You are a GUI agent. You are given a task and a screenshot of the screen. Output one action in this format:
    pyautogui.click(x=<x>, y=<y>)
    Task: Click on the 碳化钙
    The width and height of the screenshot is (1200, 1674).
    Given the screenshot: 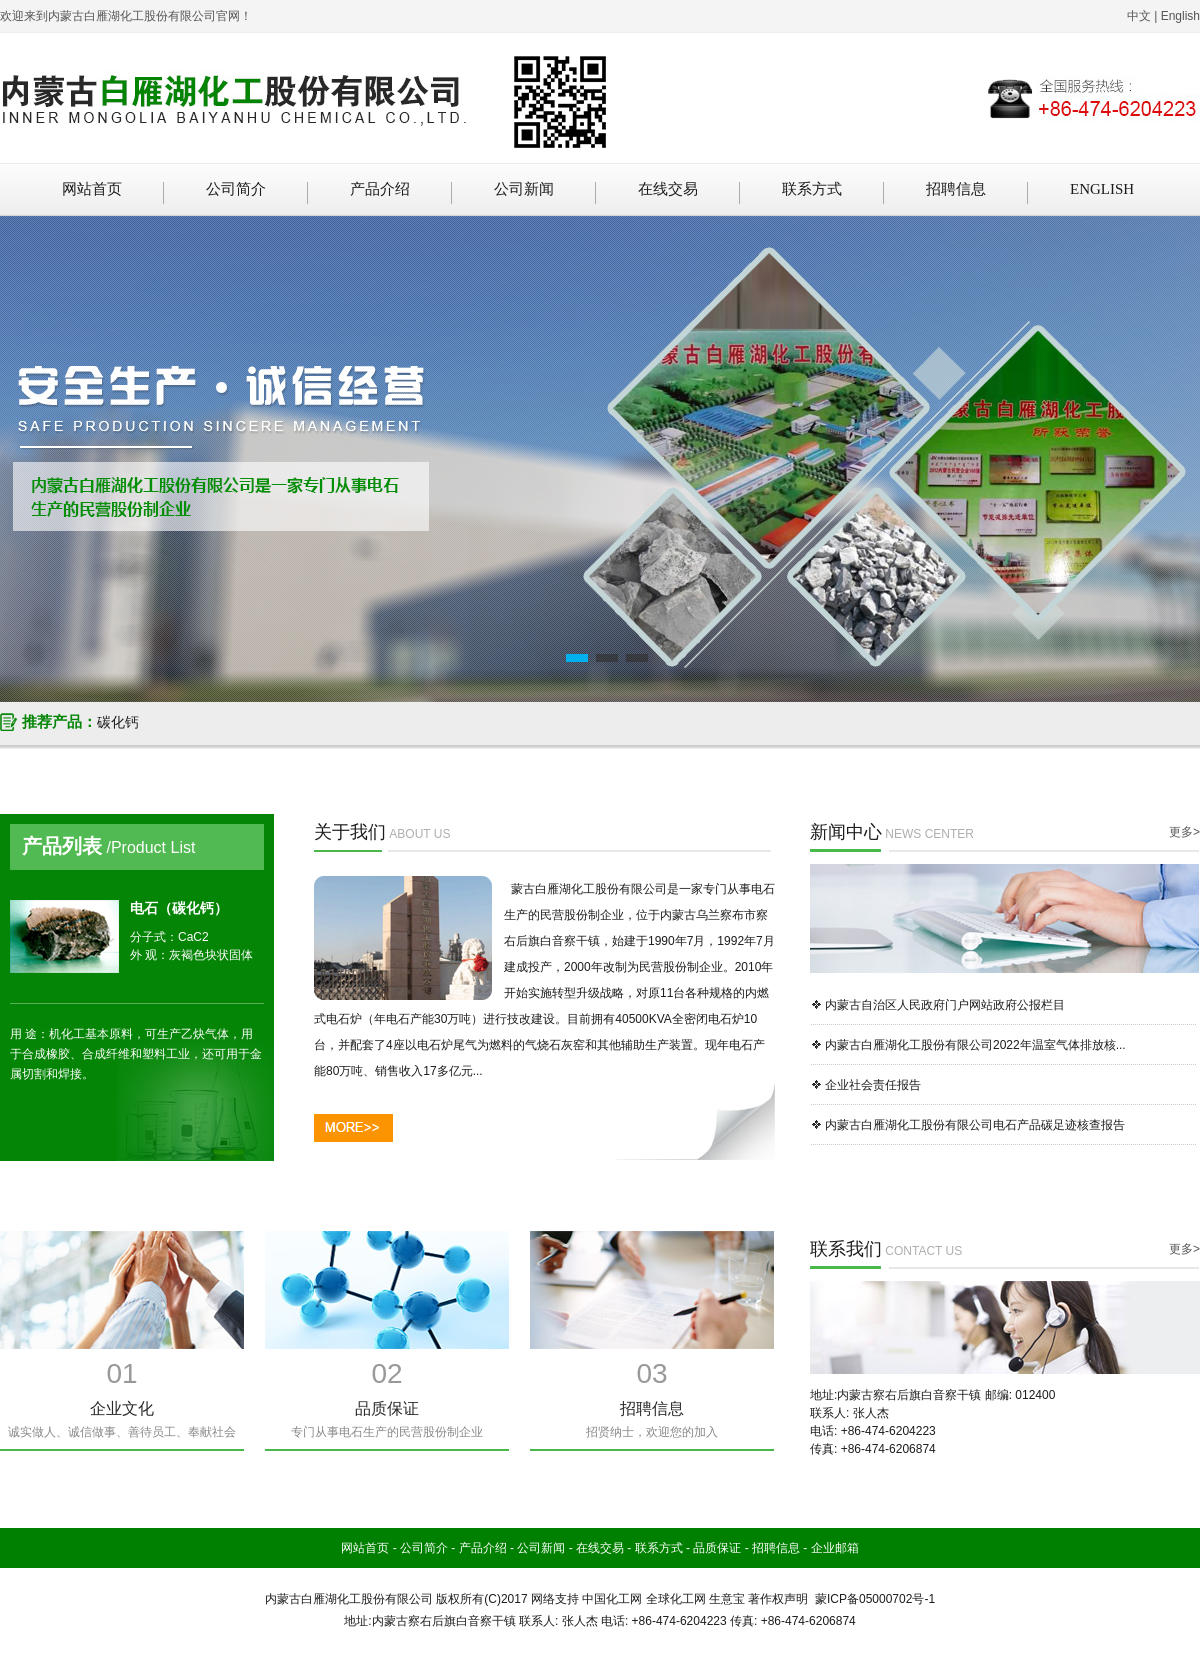 What is the action you would take?
    pyautogui.click(x=118, y=722)
    